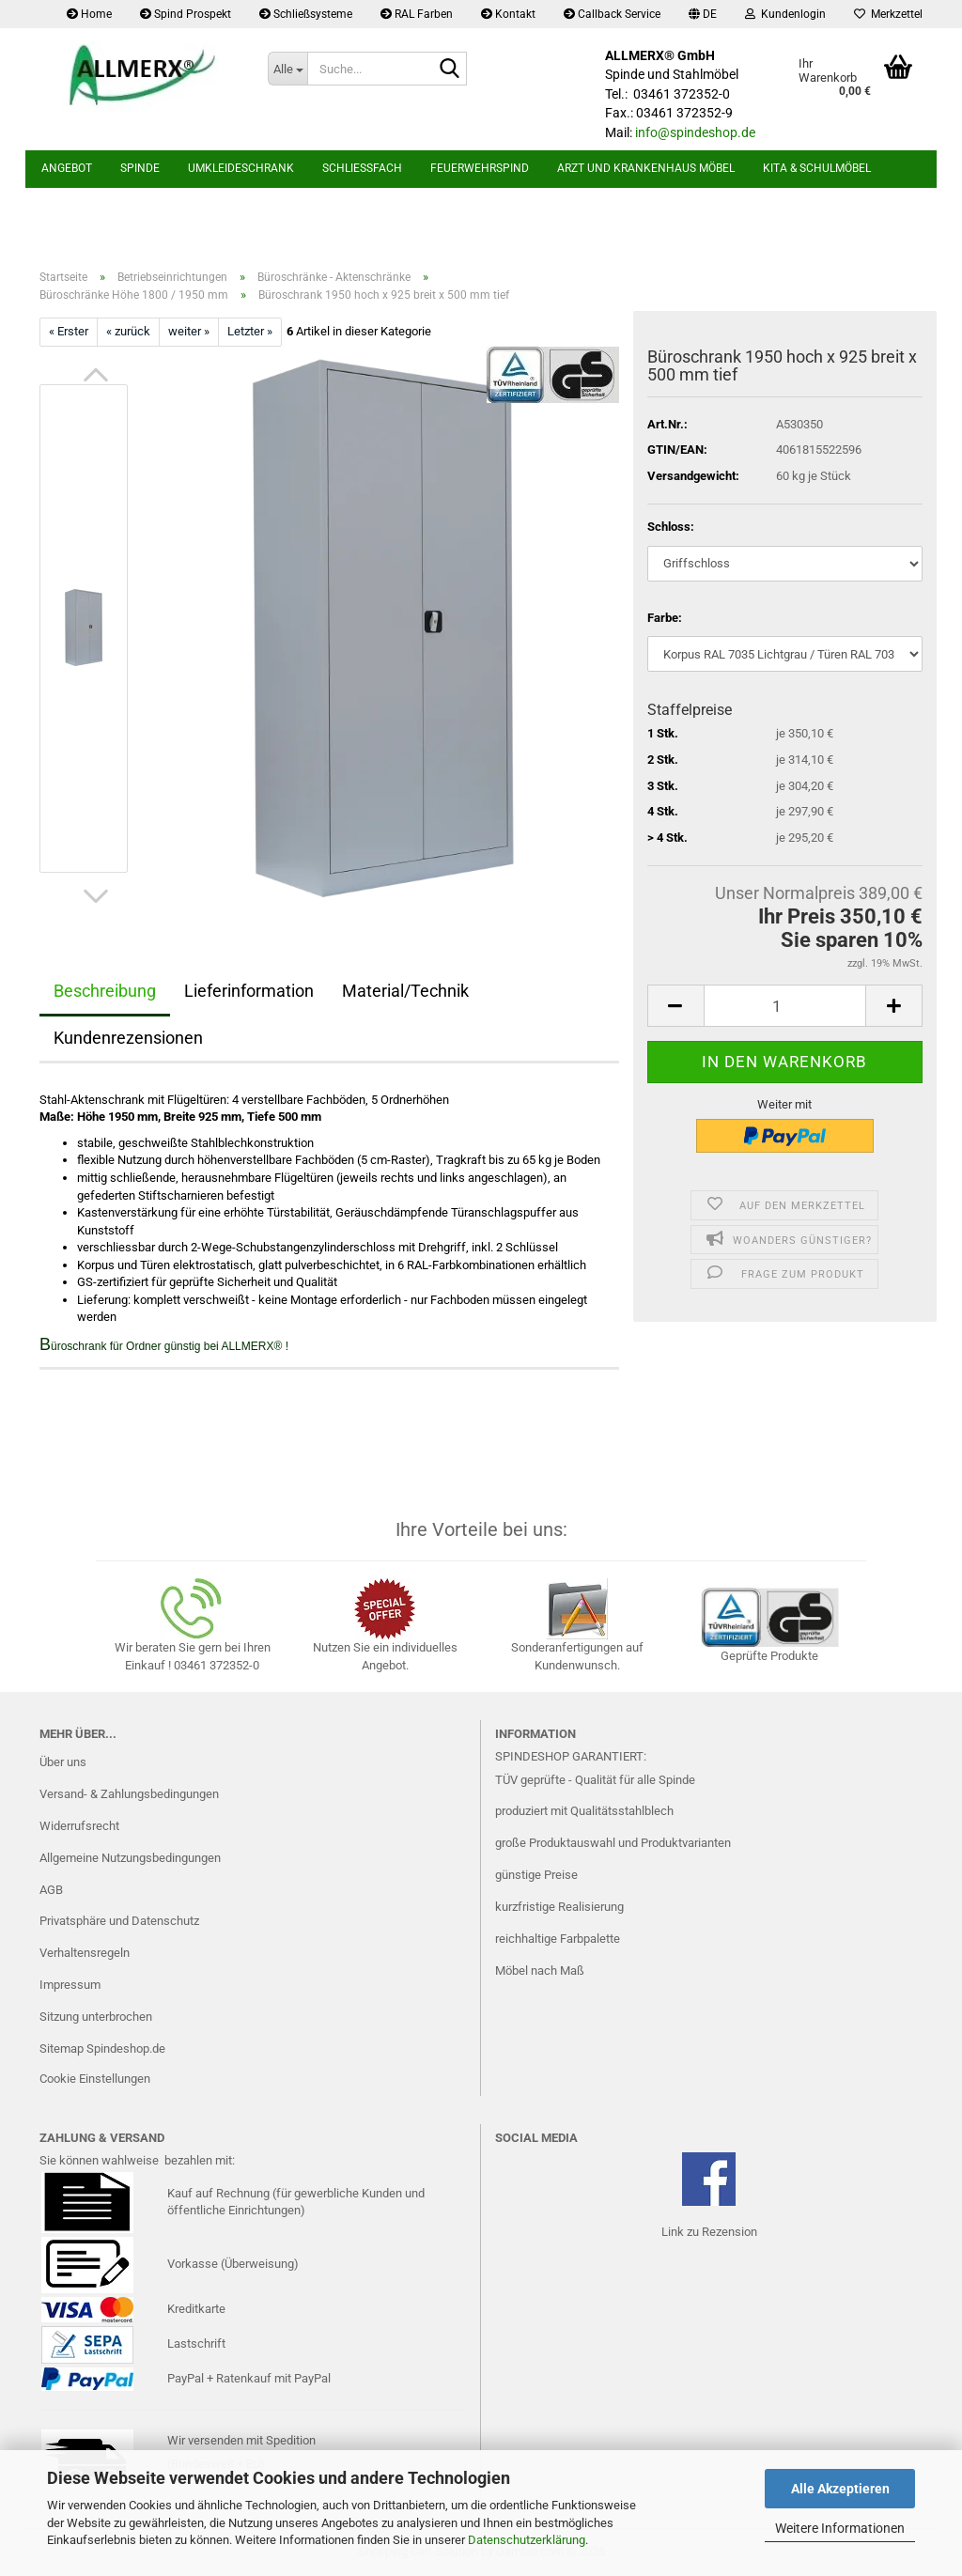 The image size is (962, 2576). I want to click on Schloss:, so click(670, 527).